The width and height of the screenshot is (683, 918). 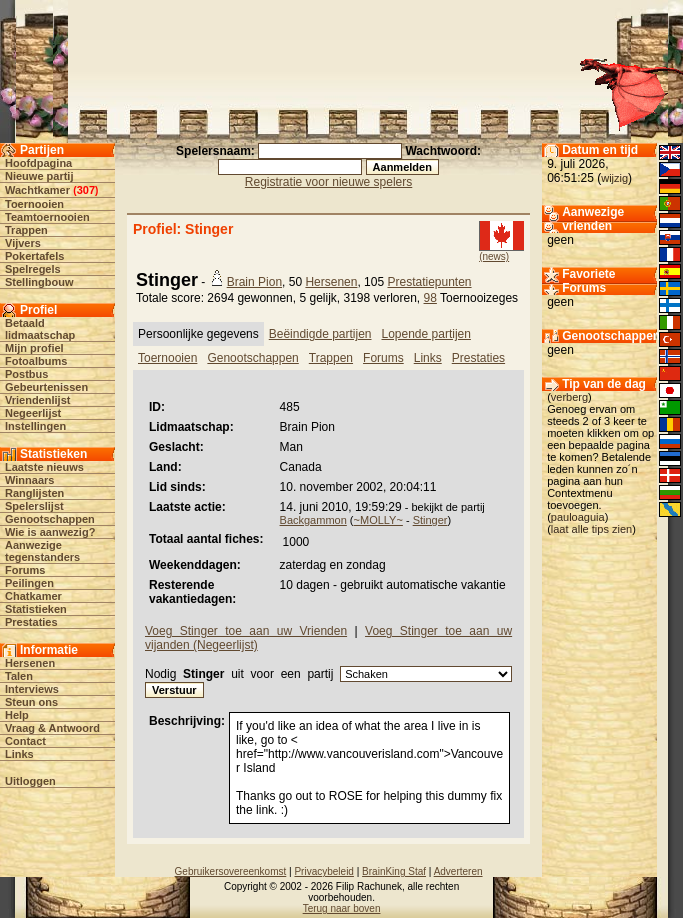 I want to click on Registratie voor nieuwe spelers, so click(x=328, y=182).